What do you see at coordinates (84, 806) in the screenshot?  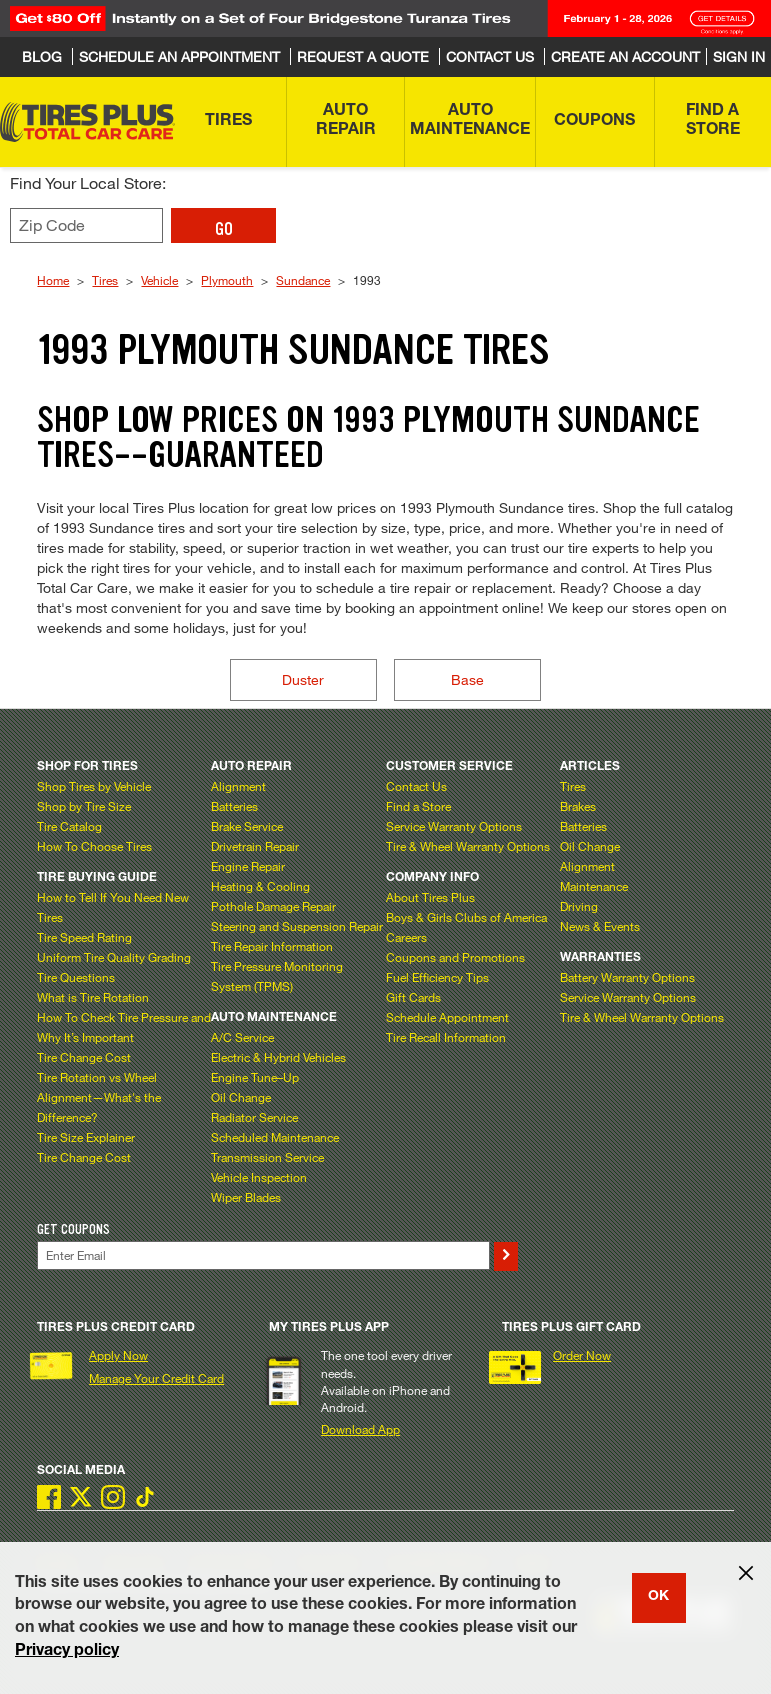 I see `Shop by Tire Size` at bounding box center [84, 806].